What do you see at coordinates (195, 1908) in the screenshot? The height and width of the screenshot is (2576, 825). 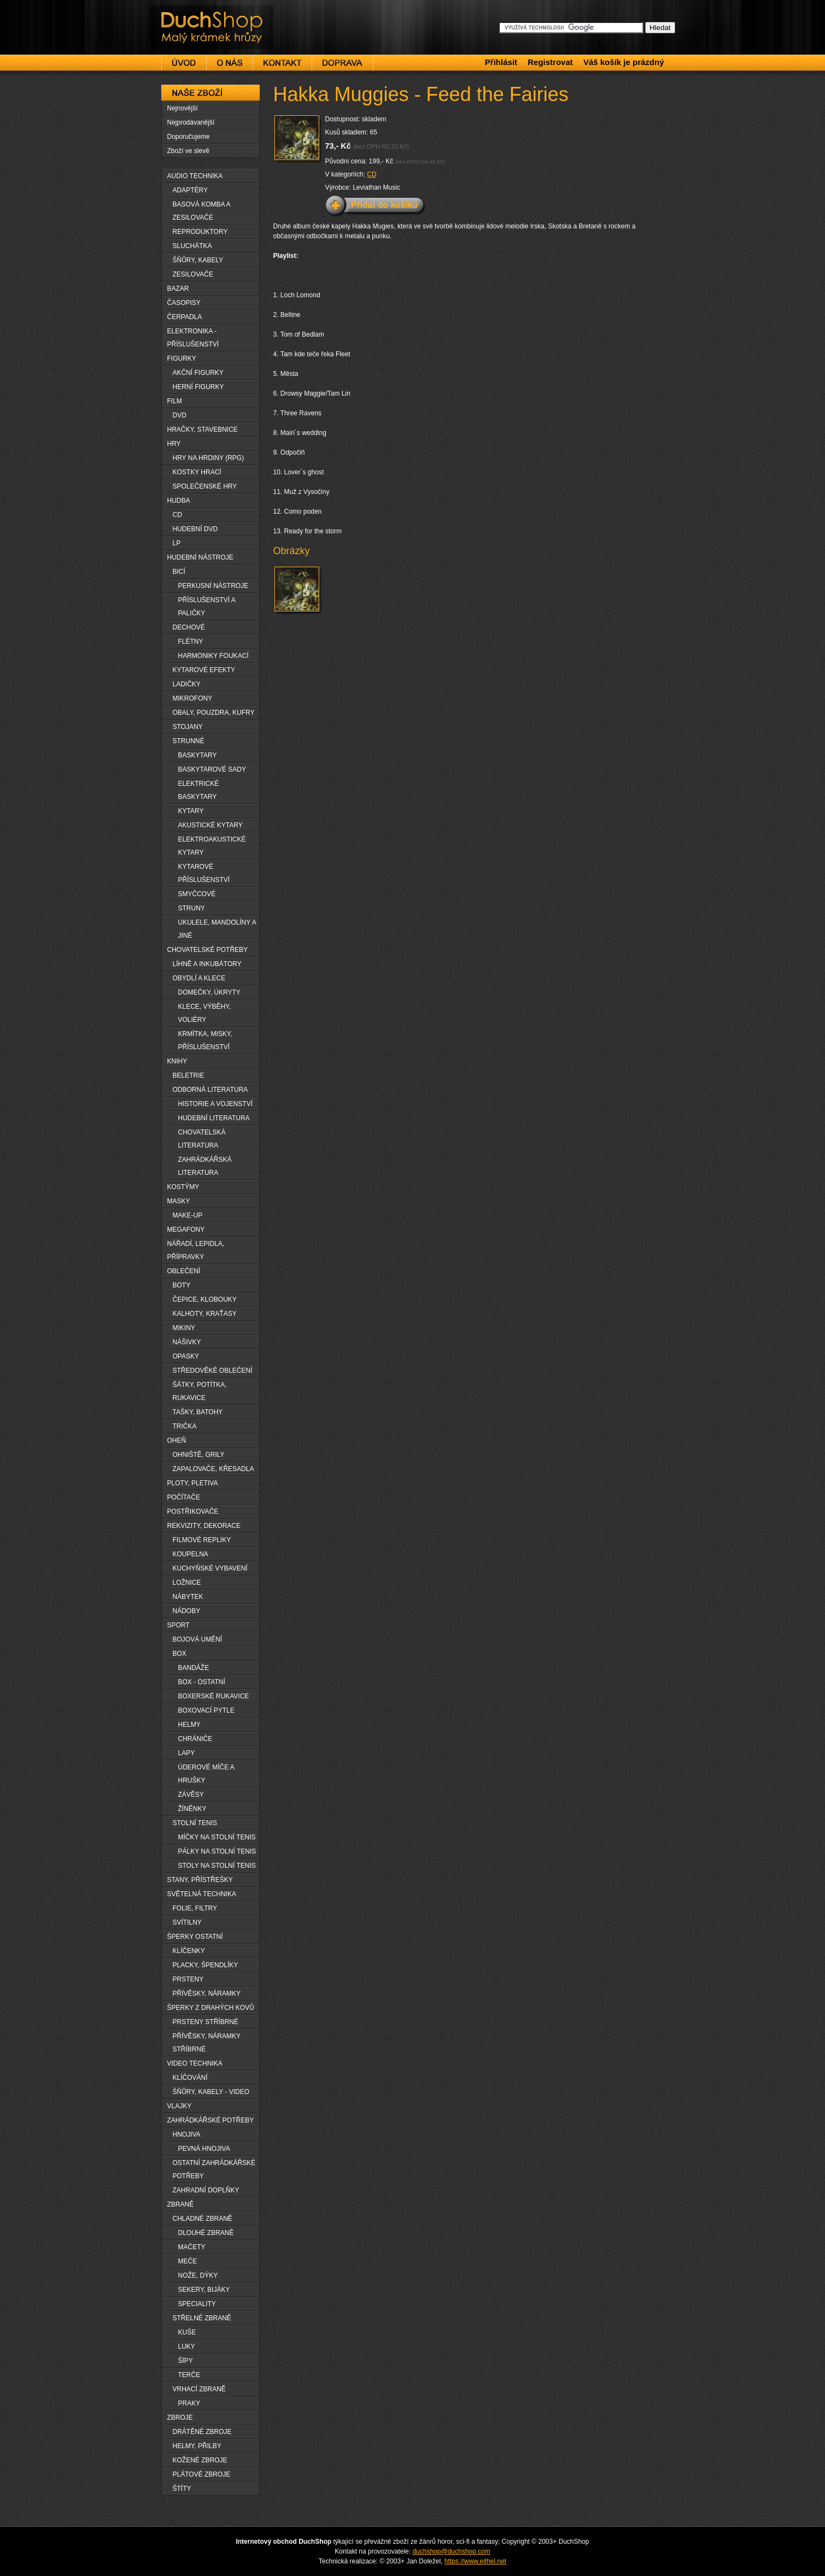 I see `FOLIE, FILTRY` at bounding box center [195, 1908].